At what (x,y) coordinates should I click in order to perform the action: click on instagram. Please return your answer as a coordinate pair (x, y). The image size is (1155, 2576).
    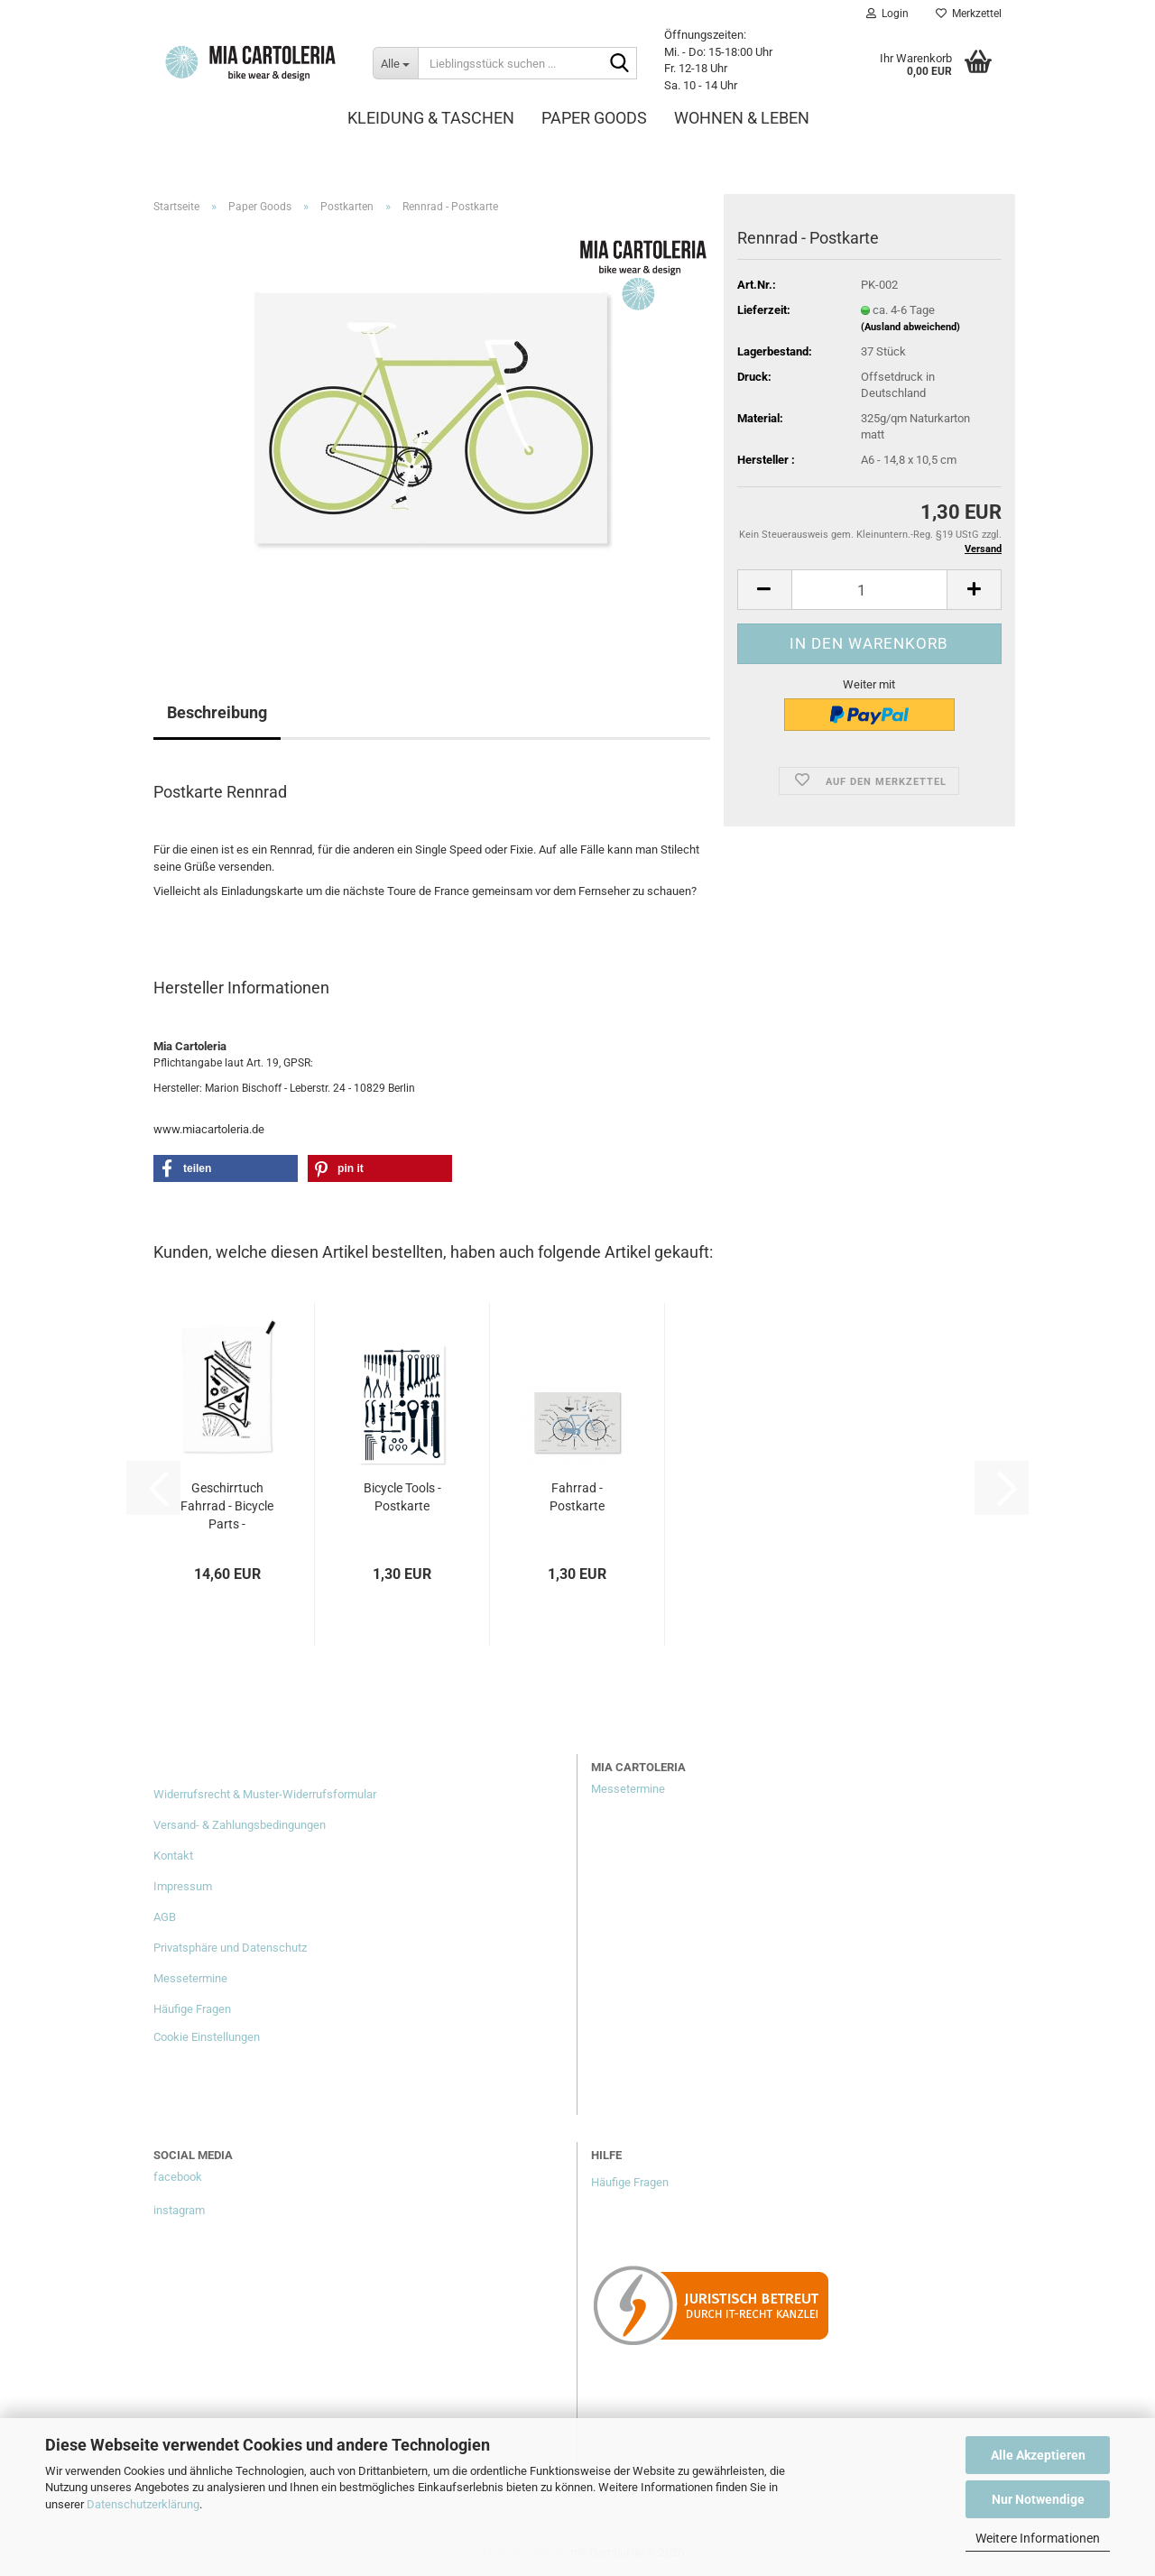
    Looking at the image, I should click on (179, 2210).